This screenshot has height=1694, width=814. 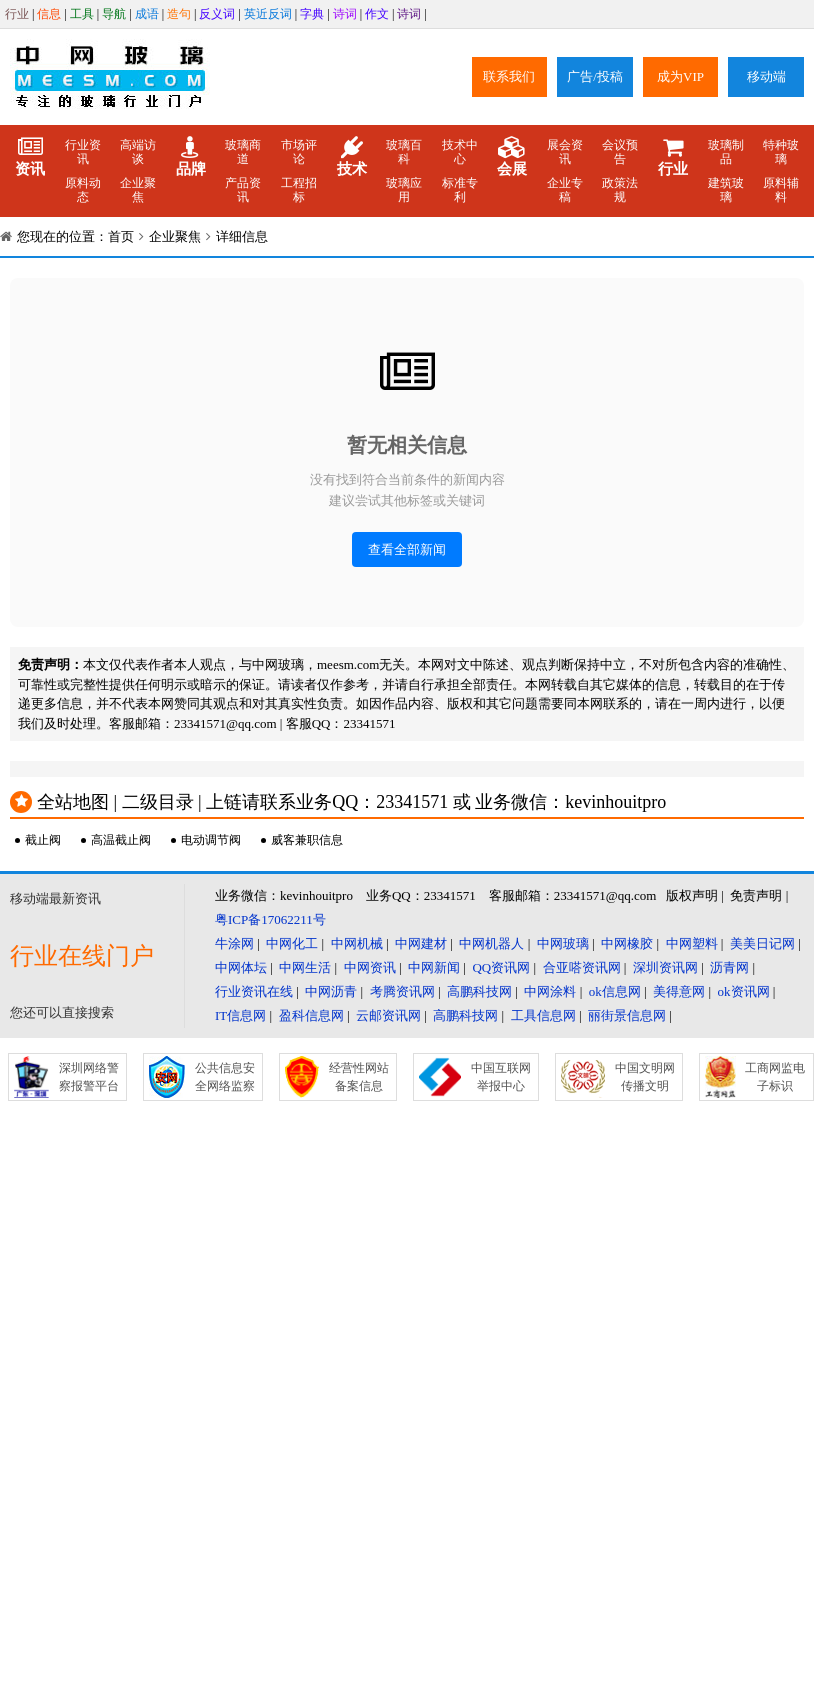 What do you see at coordinates (501, 967) in the screenshot?
I see `QQ资讯网` at bounding box center [501, 967].